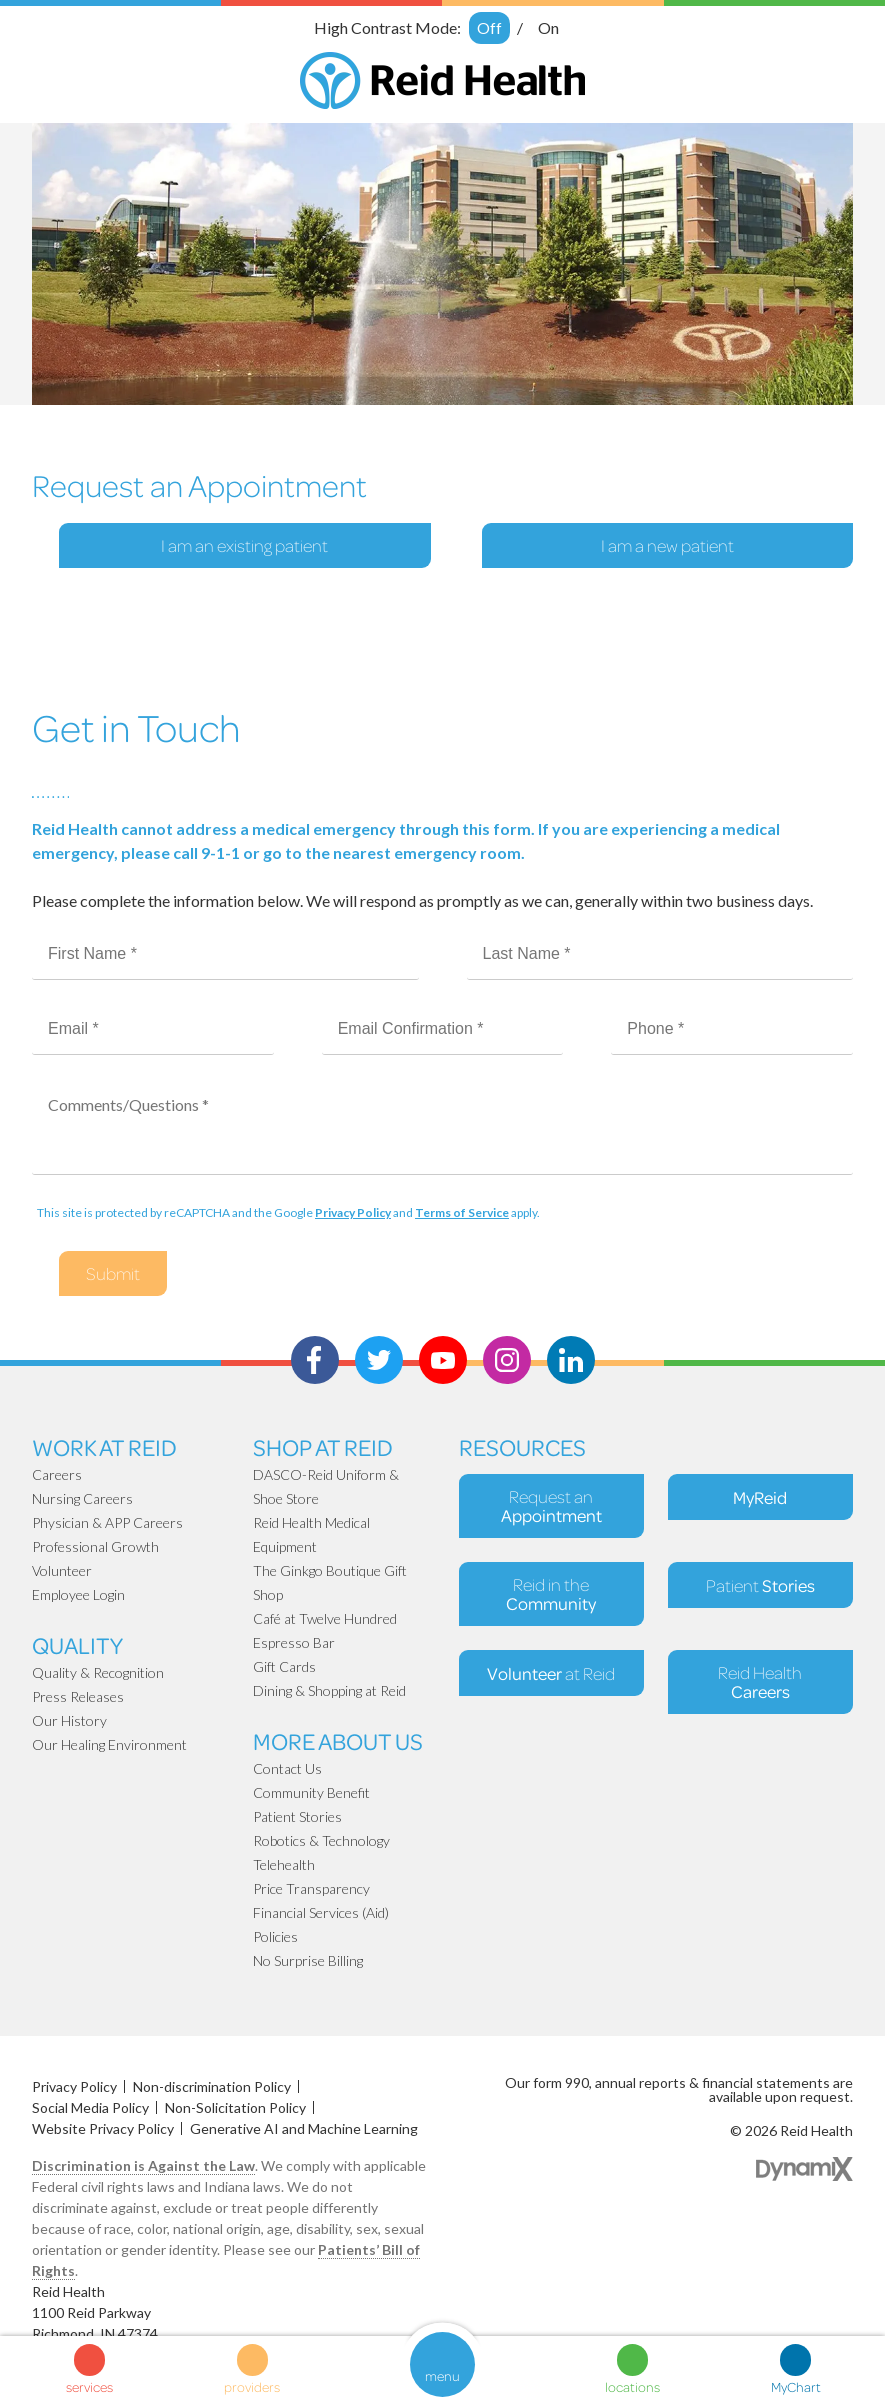 This screenshot has height=2405, width=885. Describe the element at coordinates (77, 1644) in the screenshot. I see `Quality` at that location.